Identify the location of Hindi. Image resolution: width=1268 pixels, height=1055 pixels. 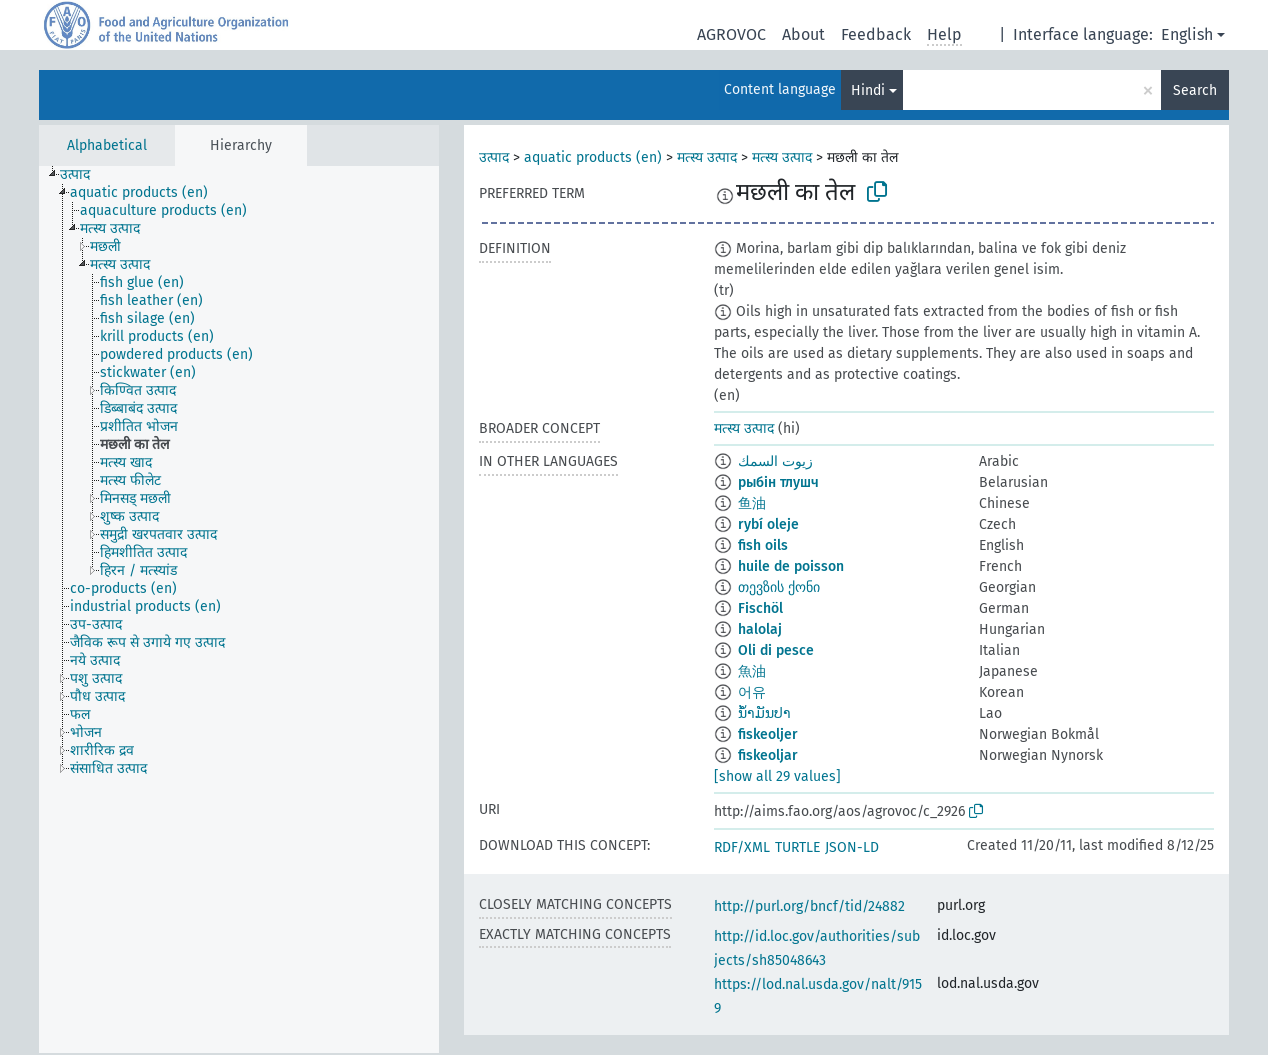
(868, 90).